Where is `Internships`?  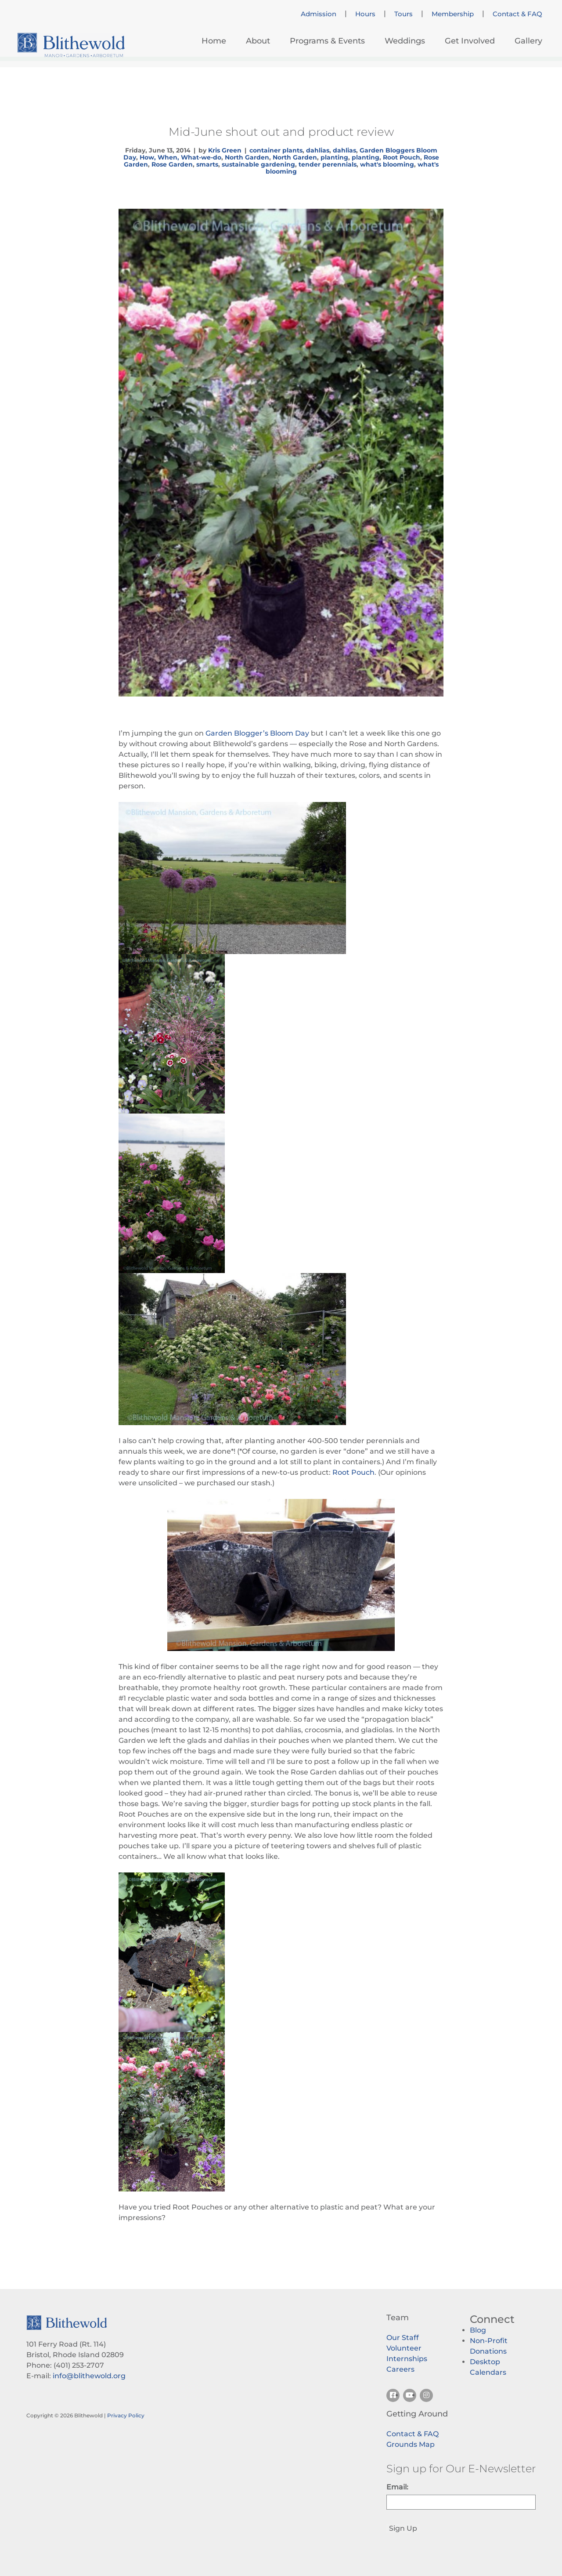
Internships is located at coordinates (406, 2359).